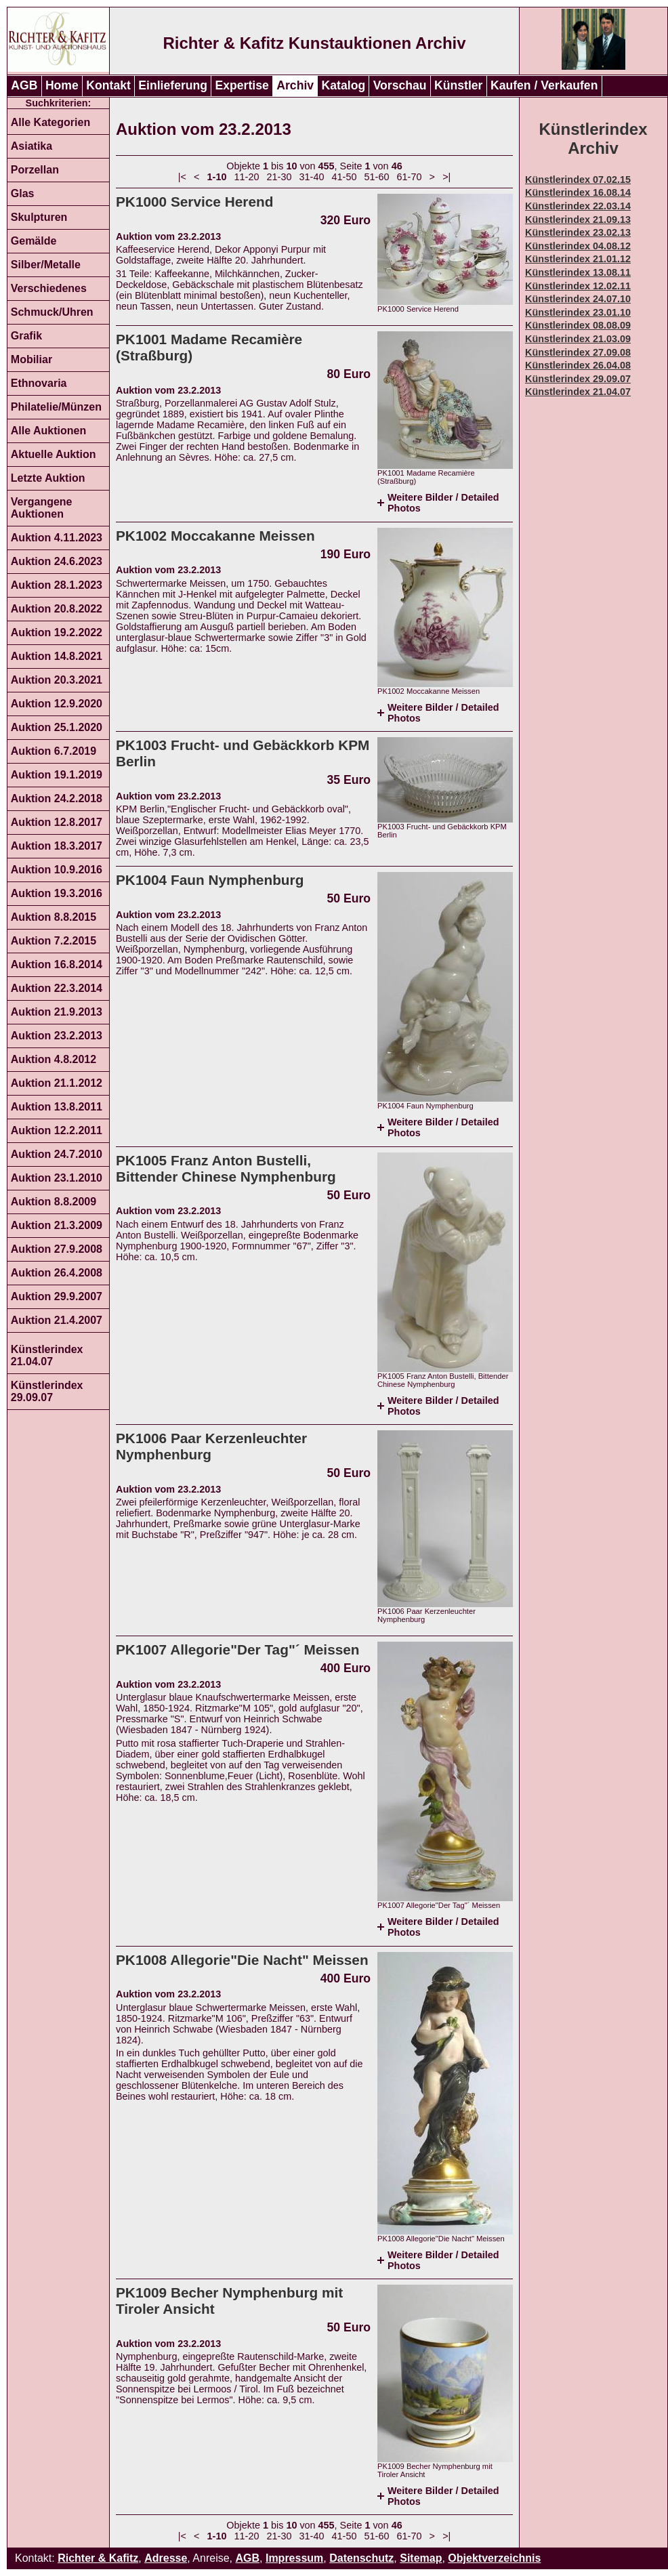  I want to click on Auktion 24.6.2023, so click(56, 561).